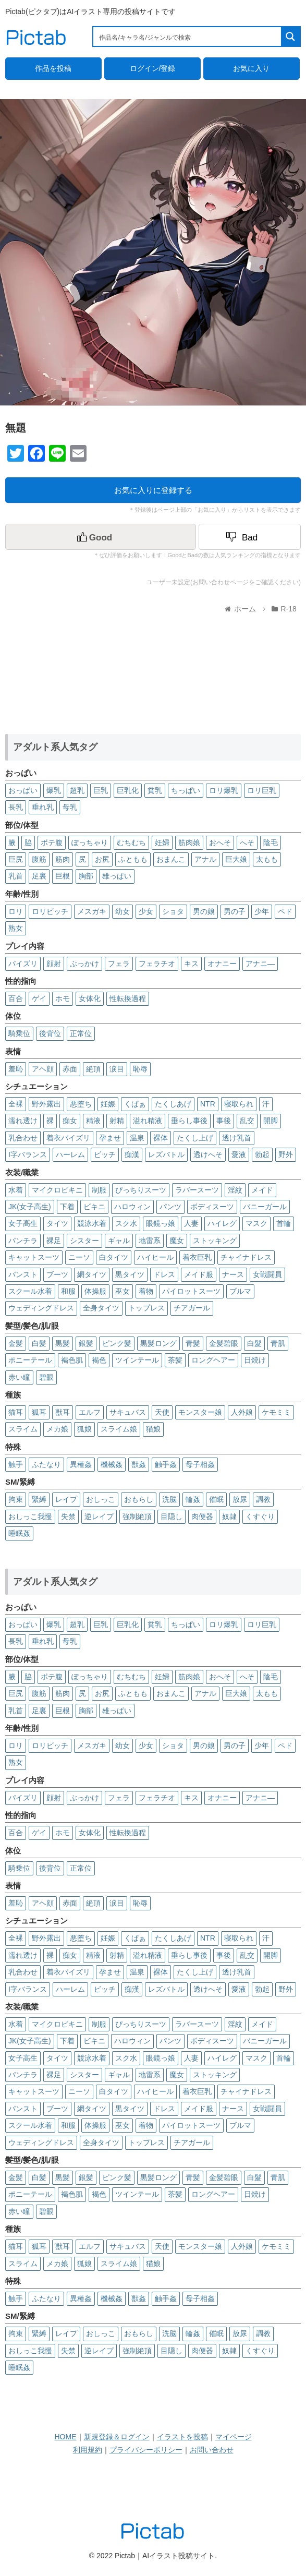  I want to click on 幼女, so click(122, 911).